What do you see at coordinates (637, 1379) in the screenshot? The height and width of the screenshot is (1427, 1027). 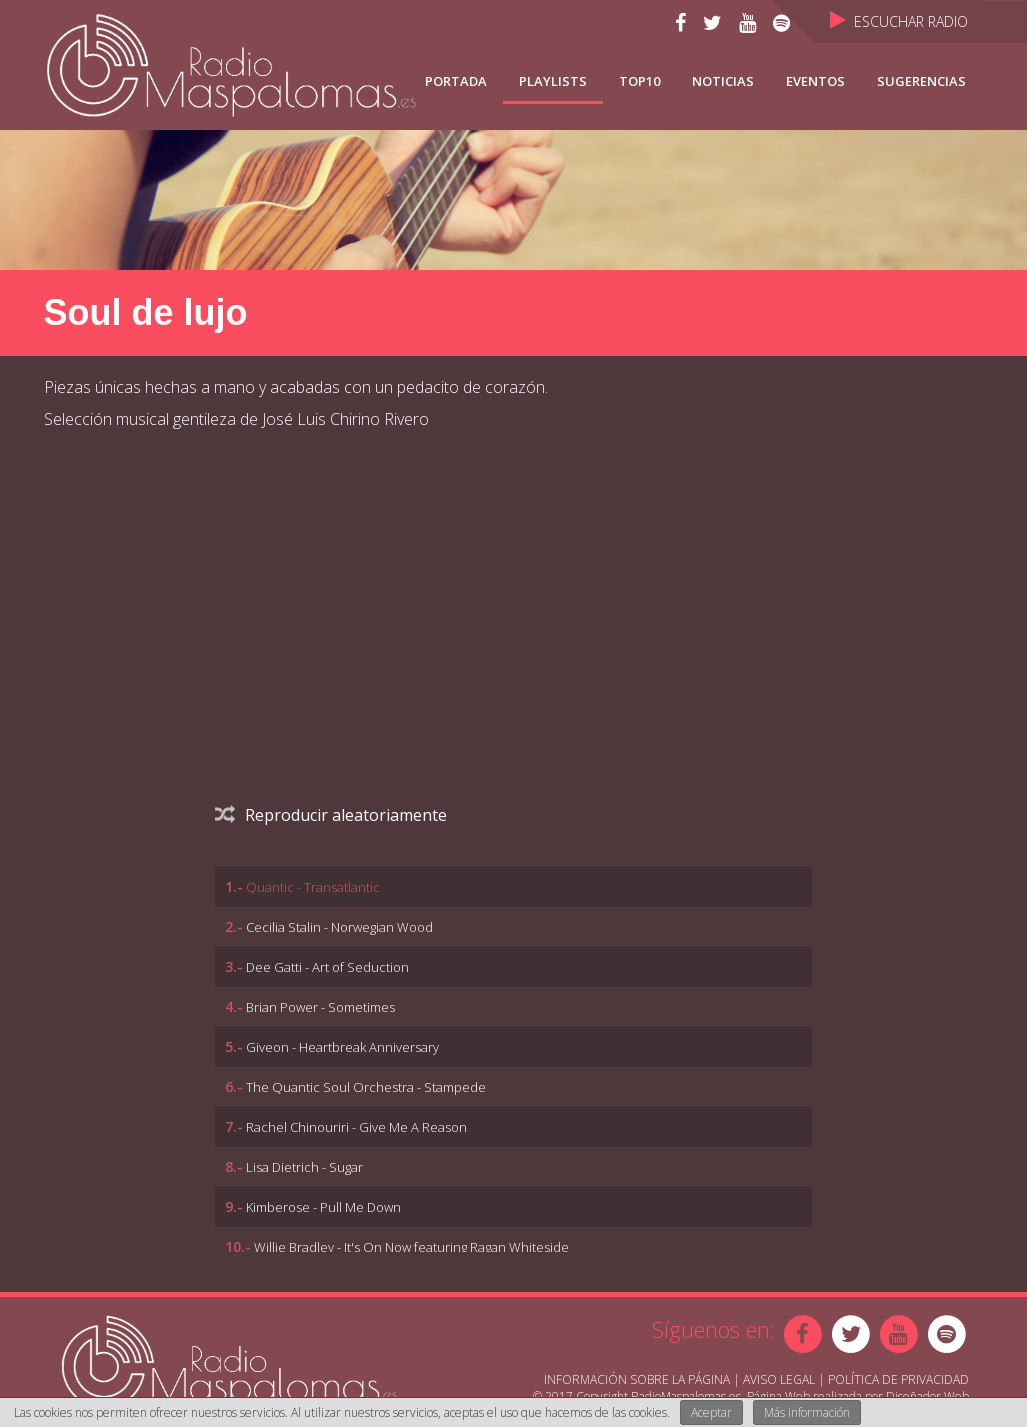 I see `Información sobre la página` at bounding box center [637, 1379].